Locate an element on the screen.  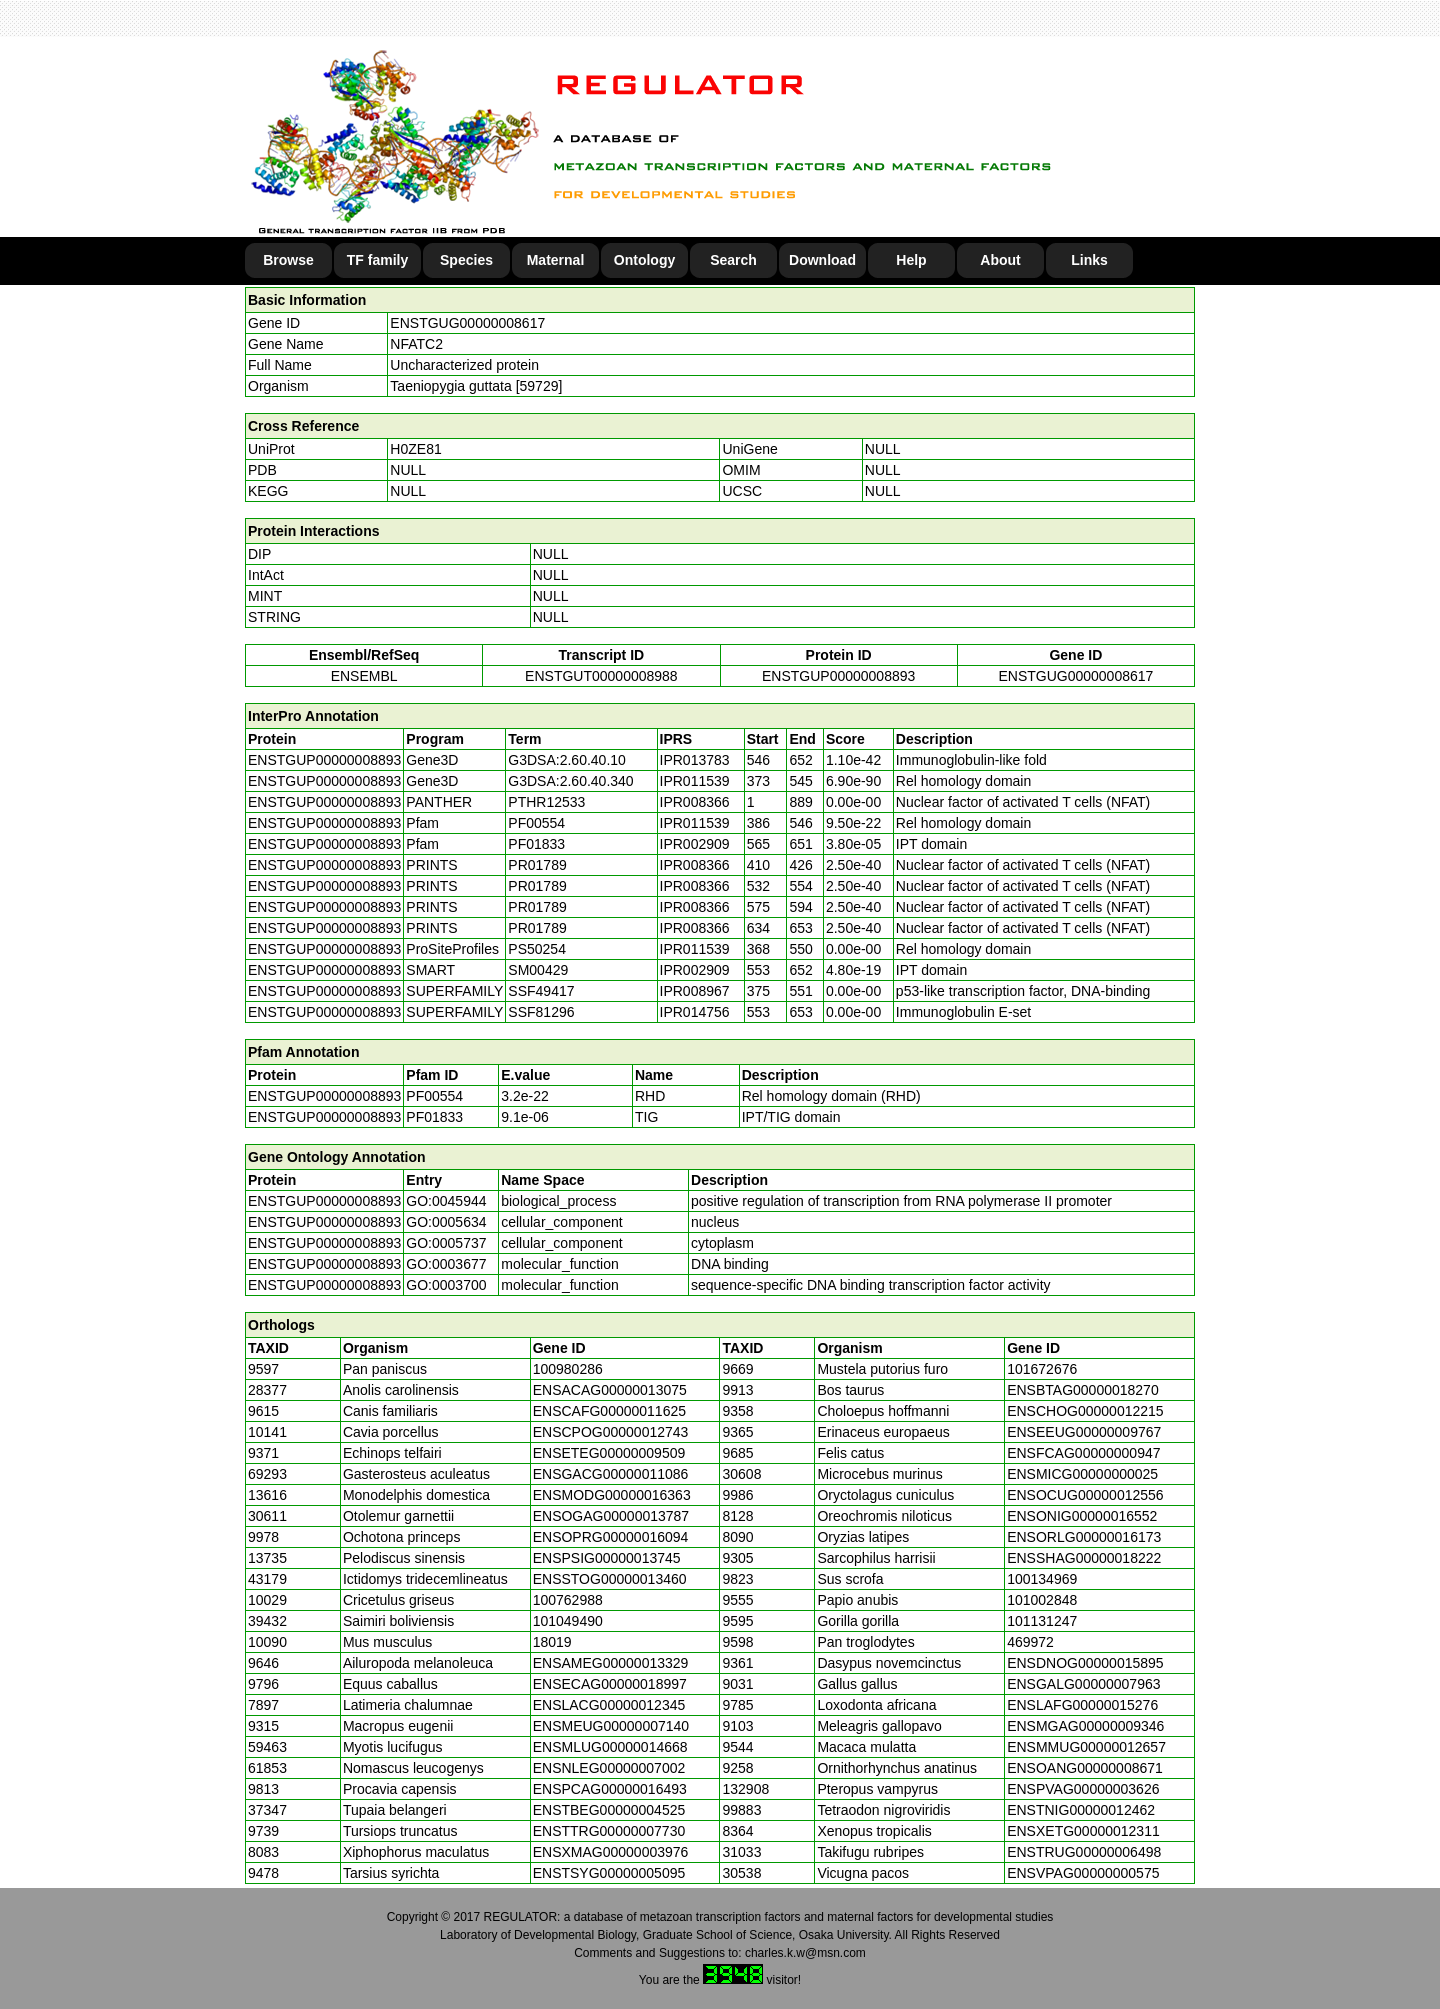
Browse is located at coordinates (288, 260).